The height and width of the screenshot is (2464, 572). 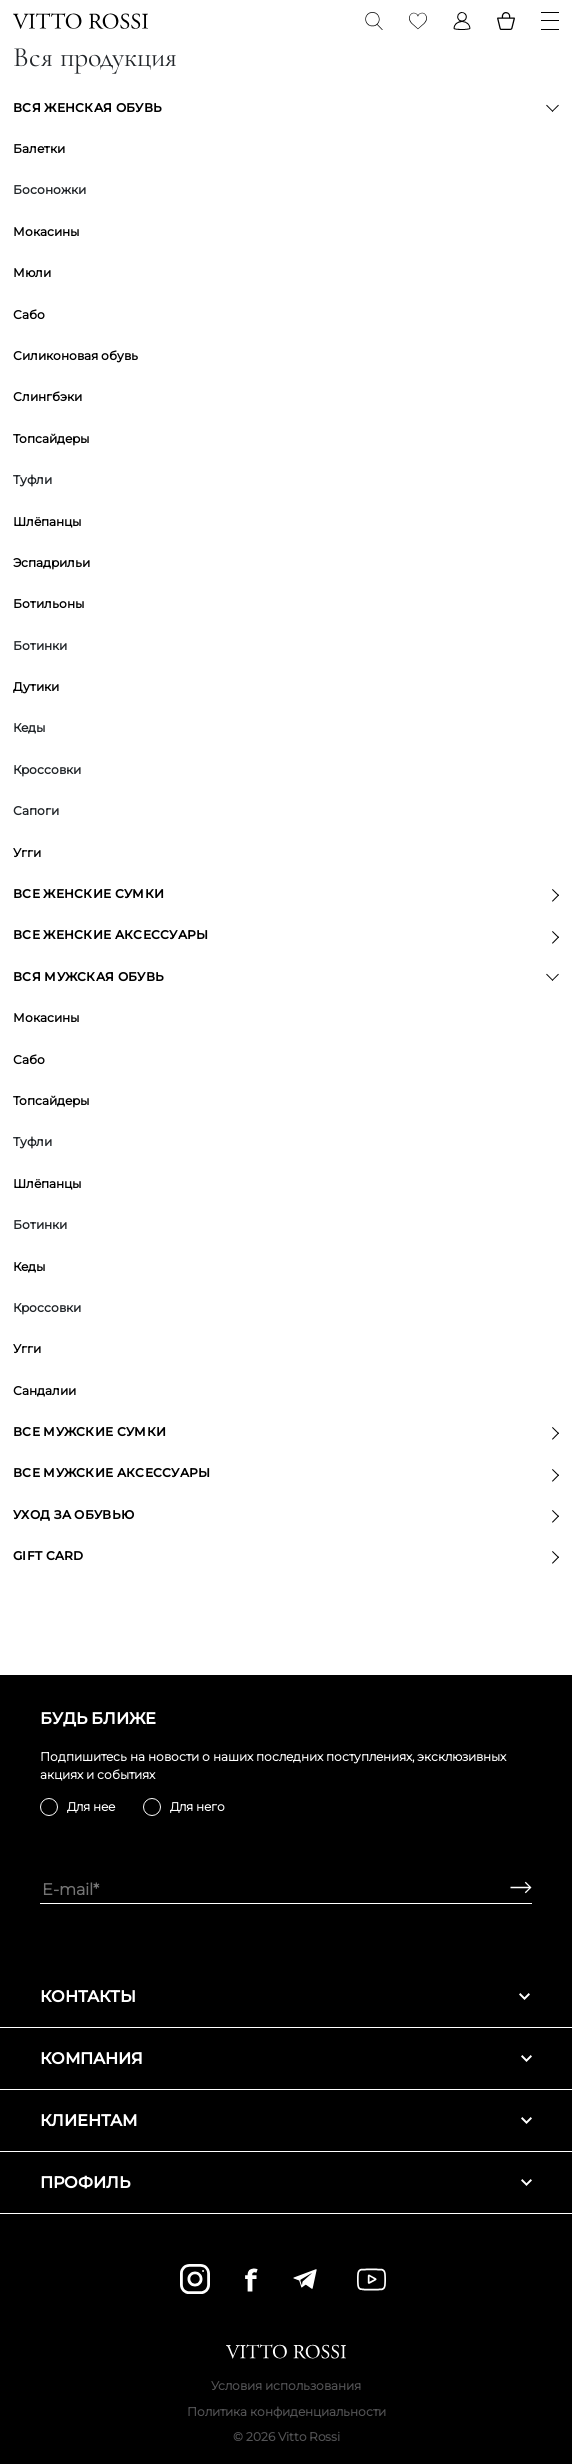 I want to click on [facebook], so click(x=251, y=2279).